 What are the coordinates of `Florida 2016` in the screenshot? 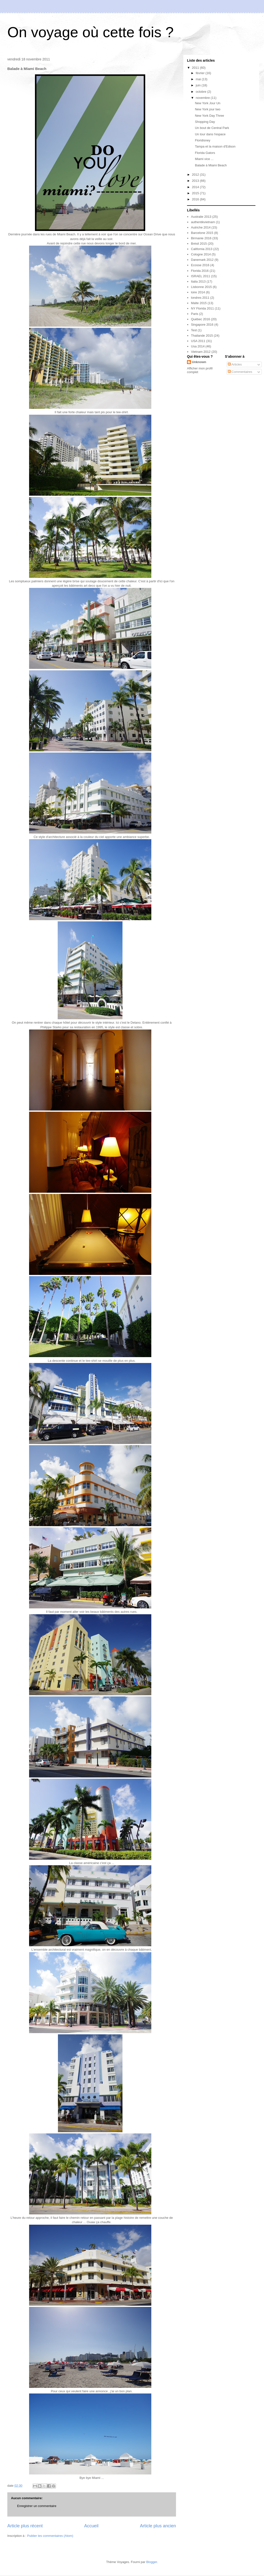 It's located at (200, 271).